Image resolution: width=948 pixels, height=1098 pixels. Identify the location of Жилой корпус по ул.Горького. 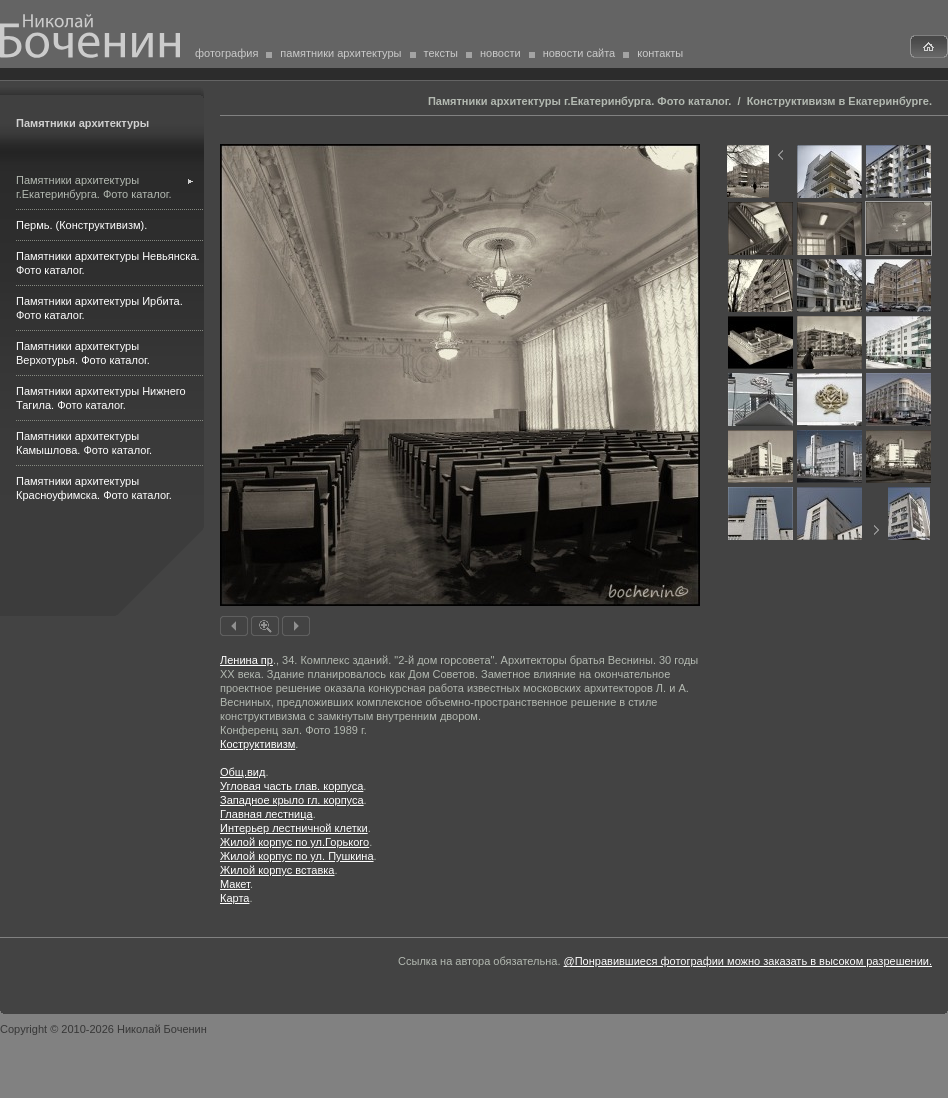
(294, 842).